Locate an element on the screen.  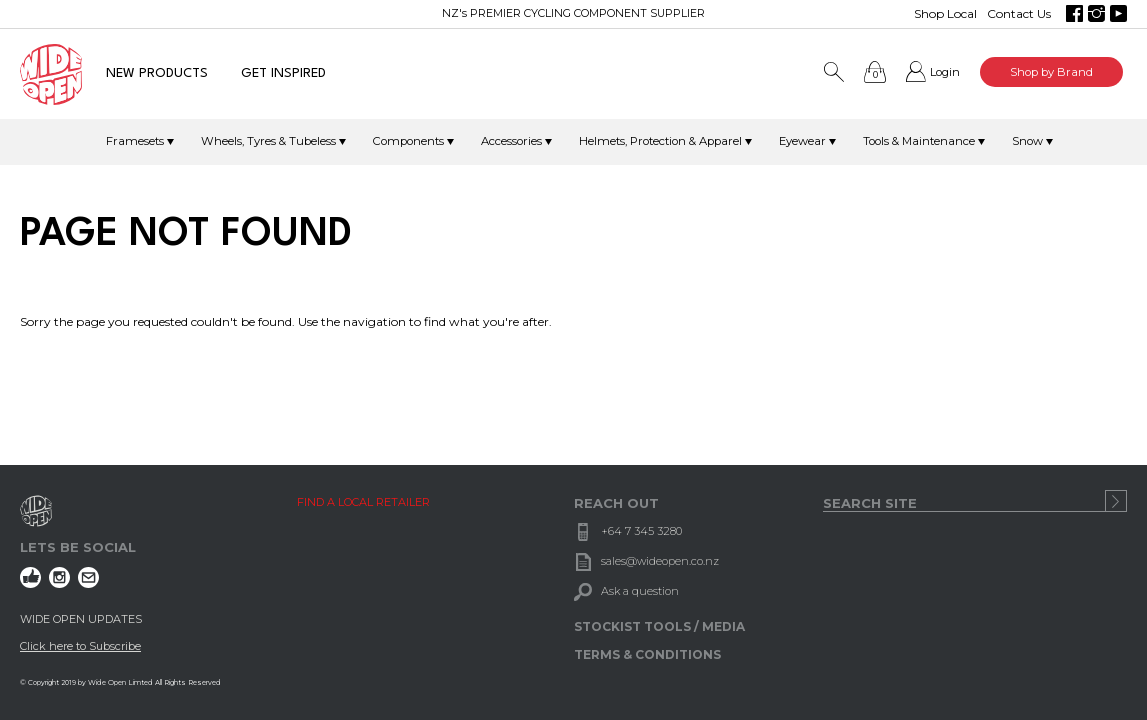
Shop Local is located at coordinates (945, 13).